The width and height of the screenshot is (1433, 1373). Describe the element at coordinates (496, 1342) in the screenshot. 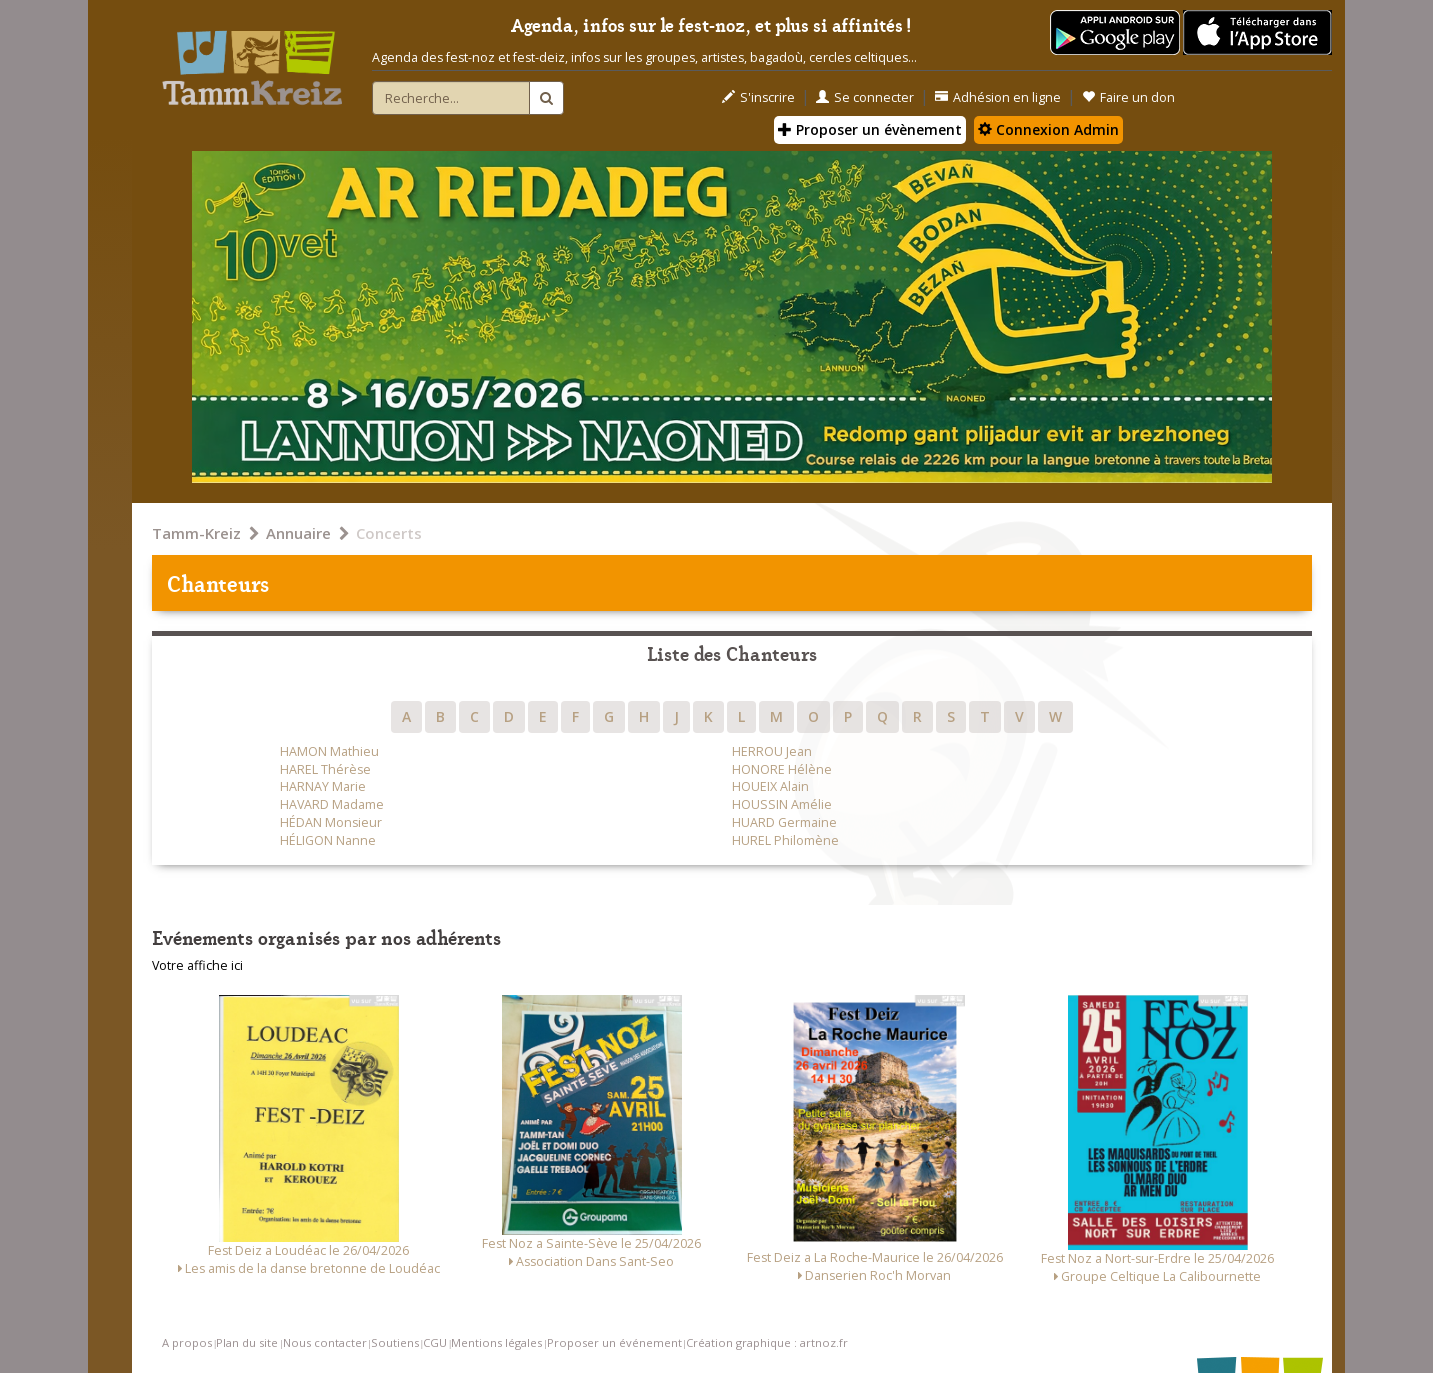

I see `Mentions légales` at that location.